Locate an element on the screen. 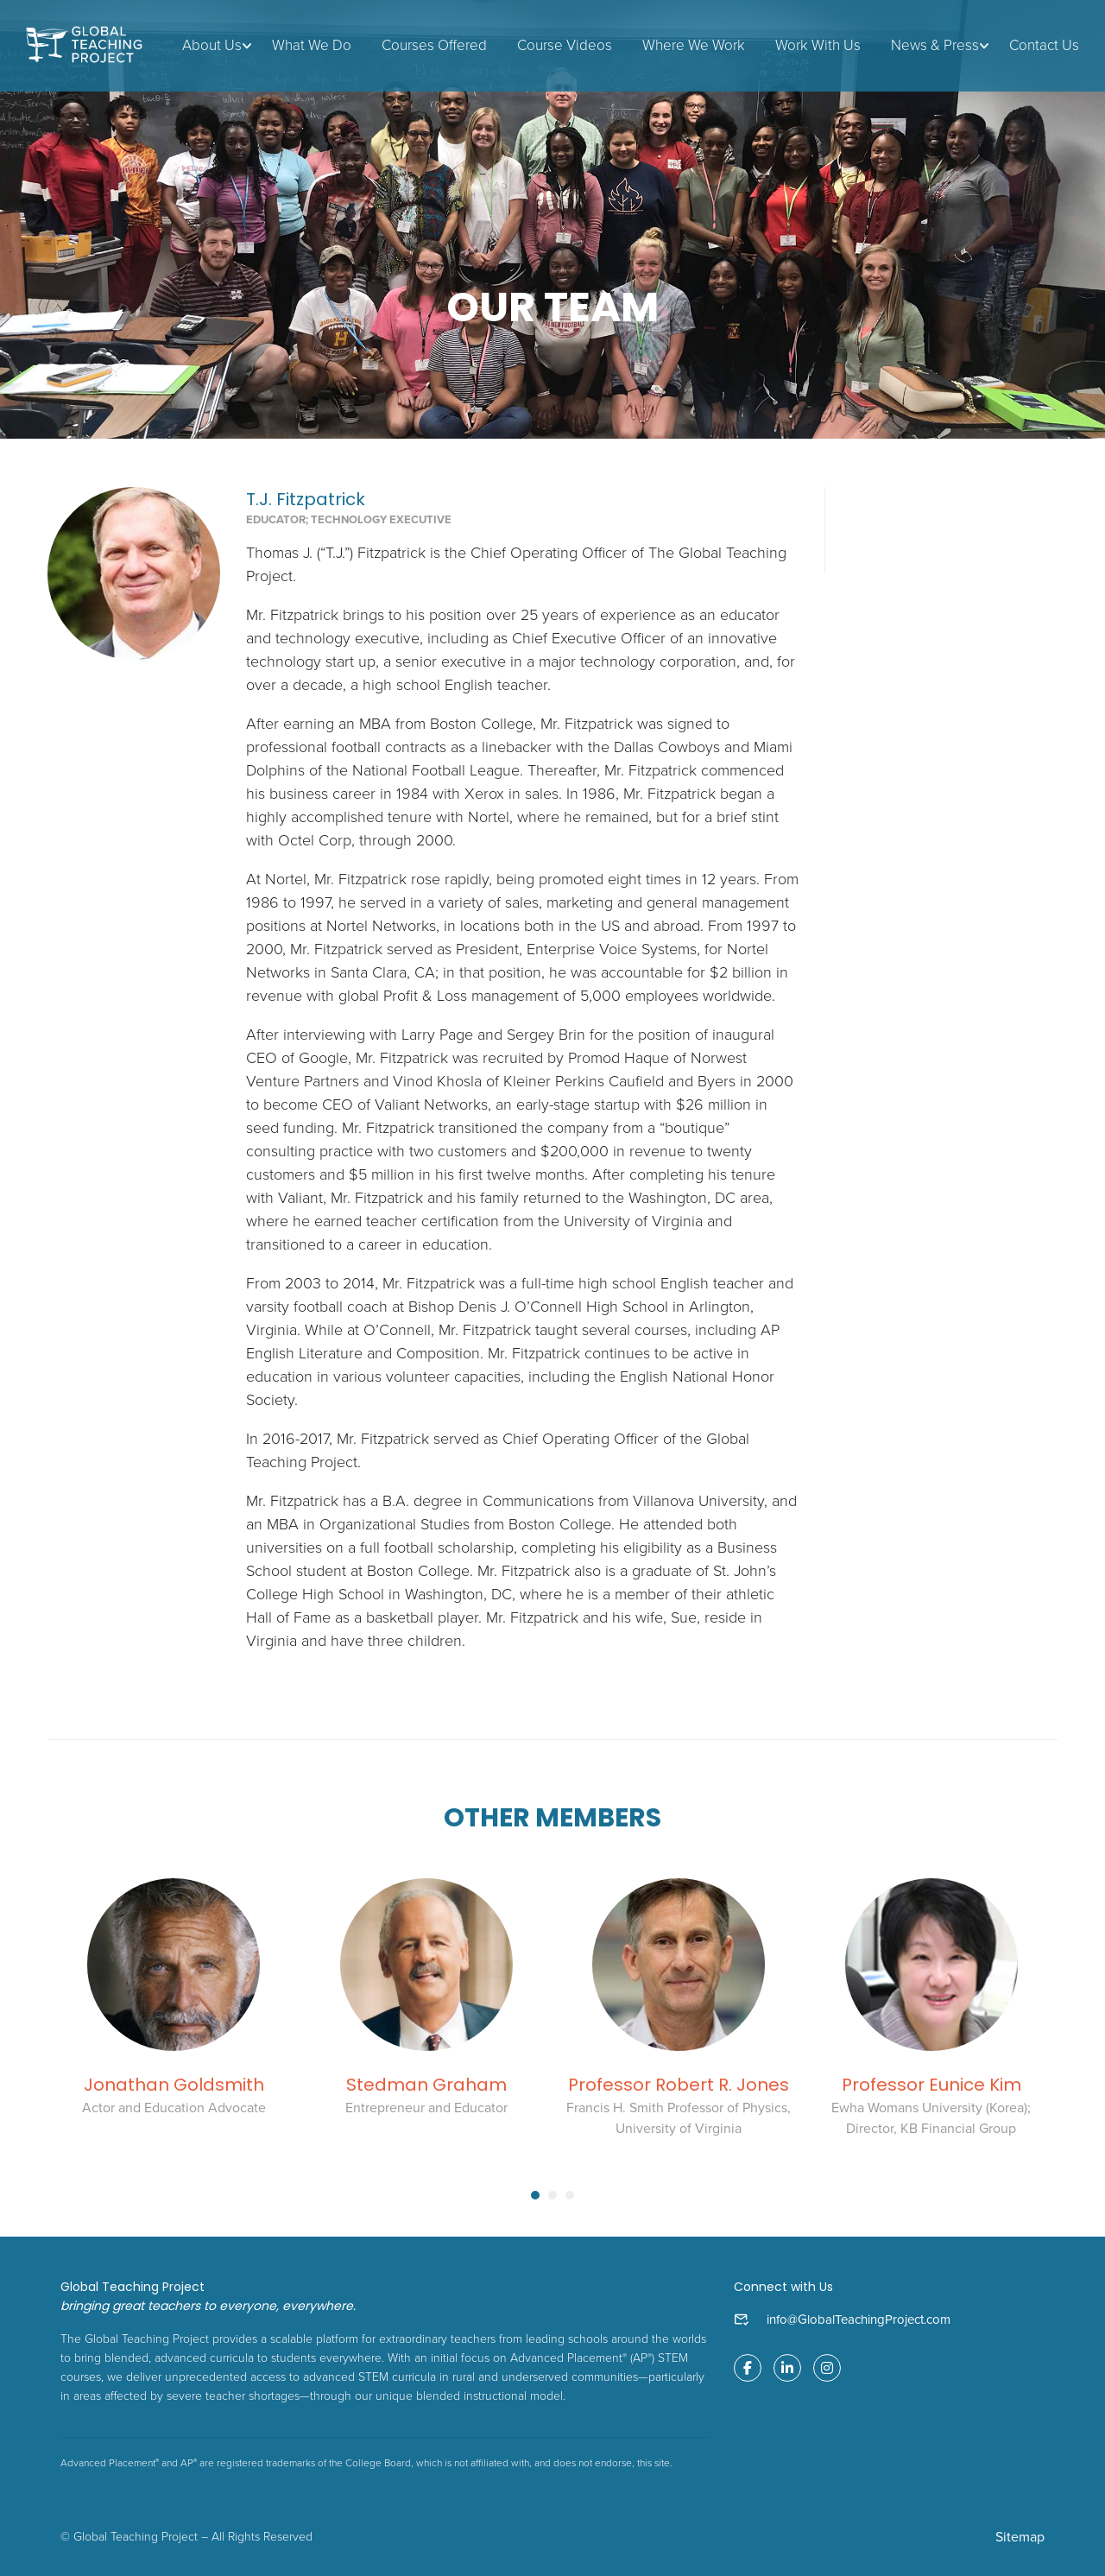 This screenshot has width=1105, height=2576. Course Videos is located at coordinates (564, 45).